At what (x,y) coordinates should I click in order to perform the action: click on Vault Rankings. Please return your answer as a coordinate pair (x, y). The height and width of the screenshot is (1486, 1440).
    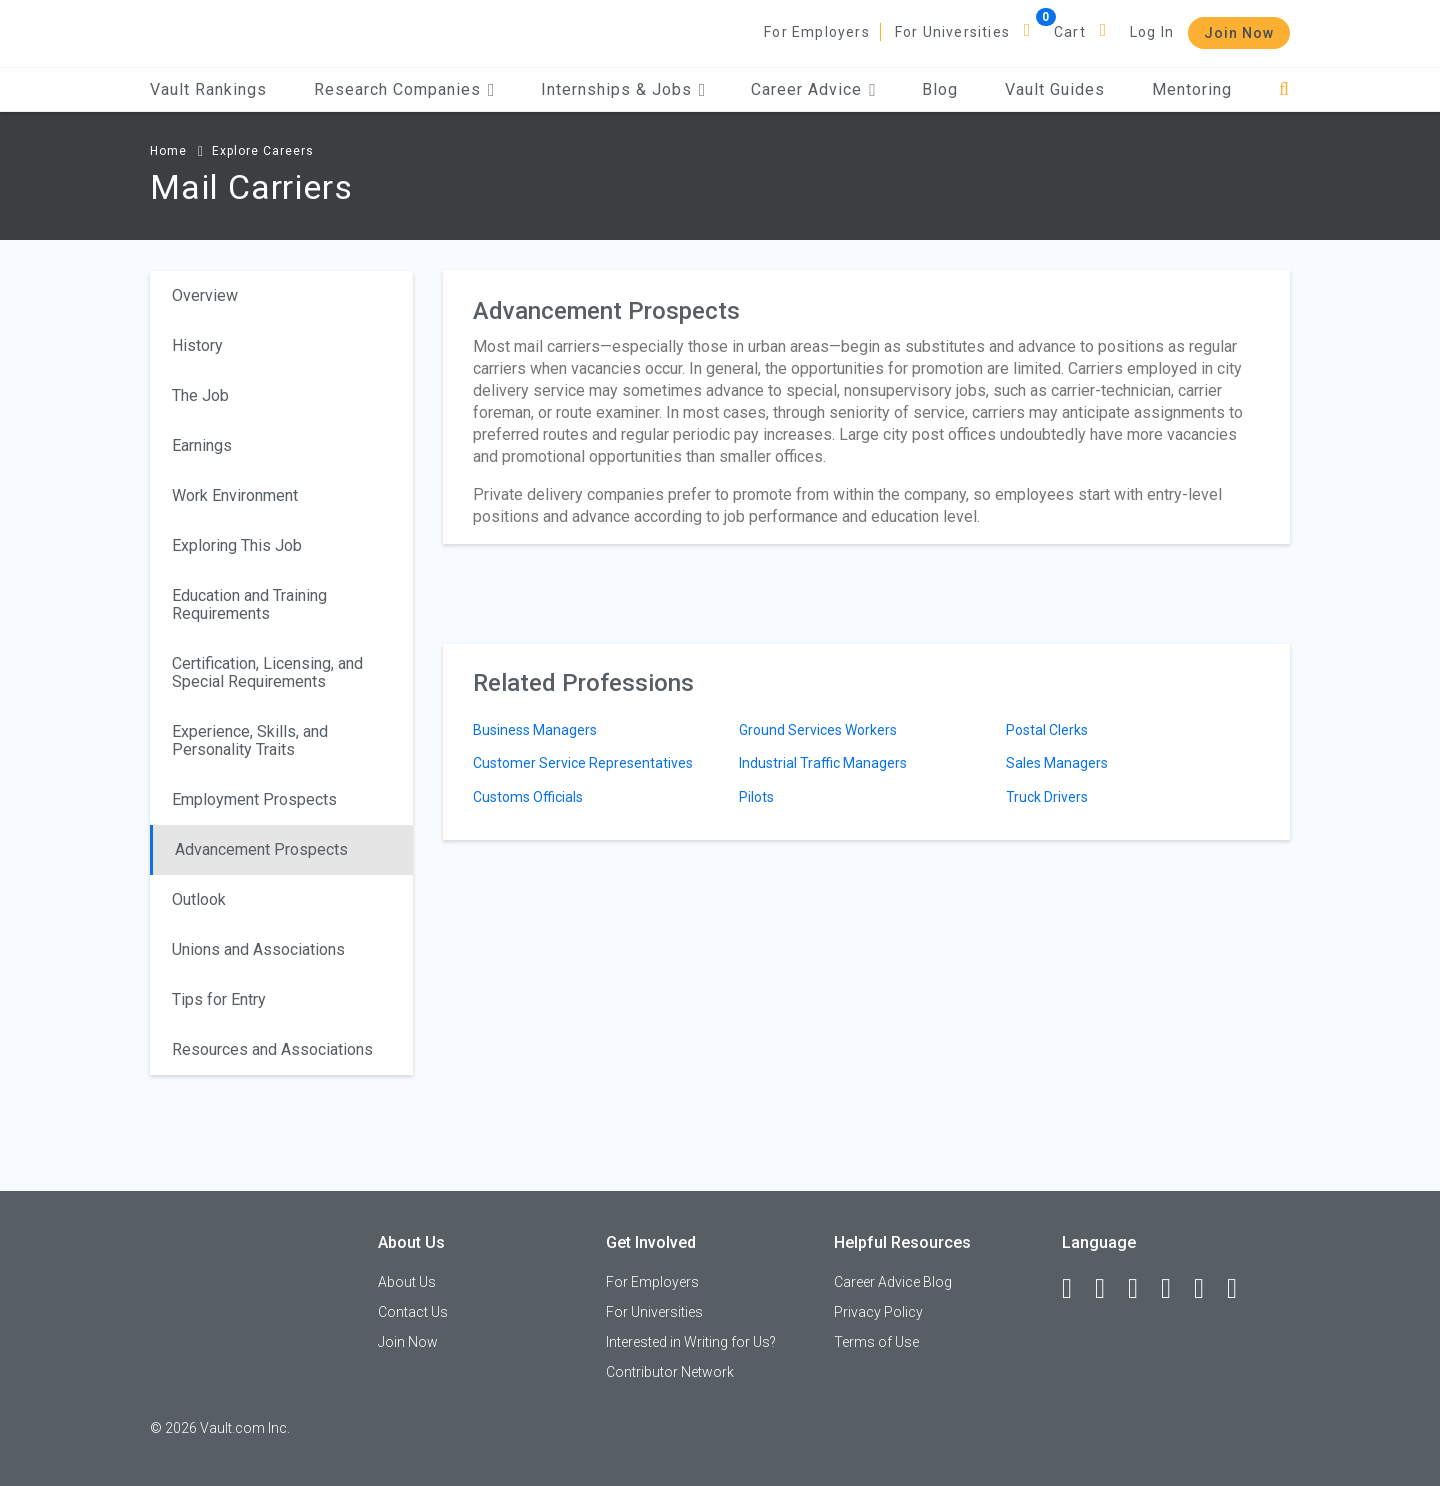
    Looking at the image, I should click on (208, 89).